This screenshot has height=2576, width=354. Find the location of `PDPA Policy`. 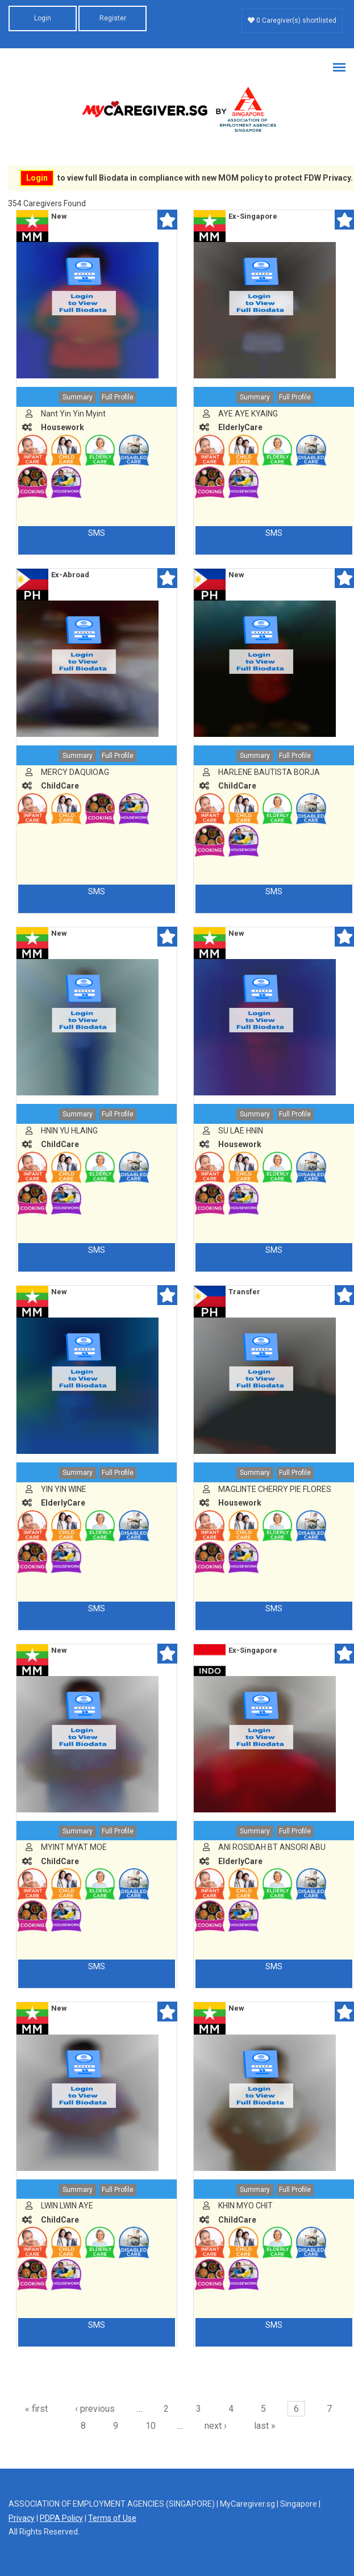

PDPA Policy is located at coordinates (61, 2518).